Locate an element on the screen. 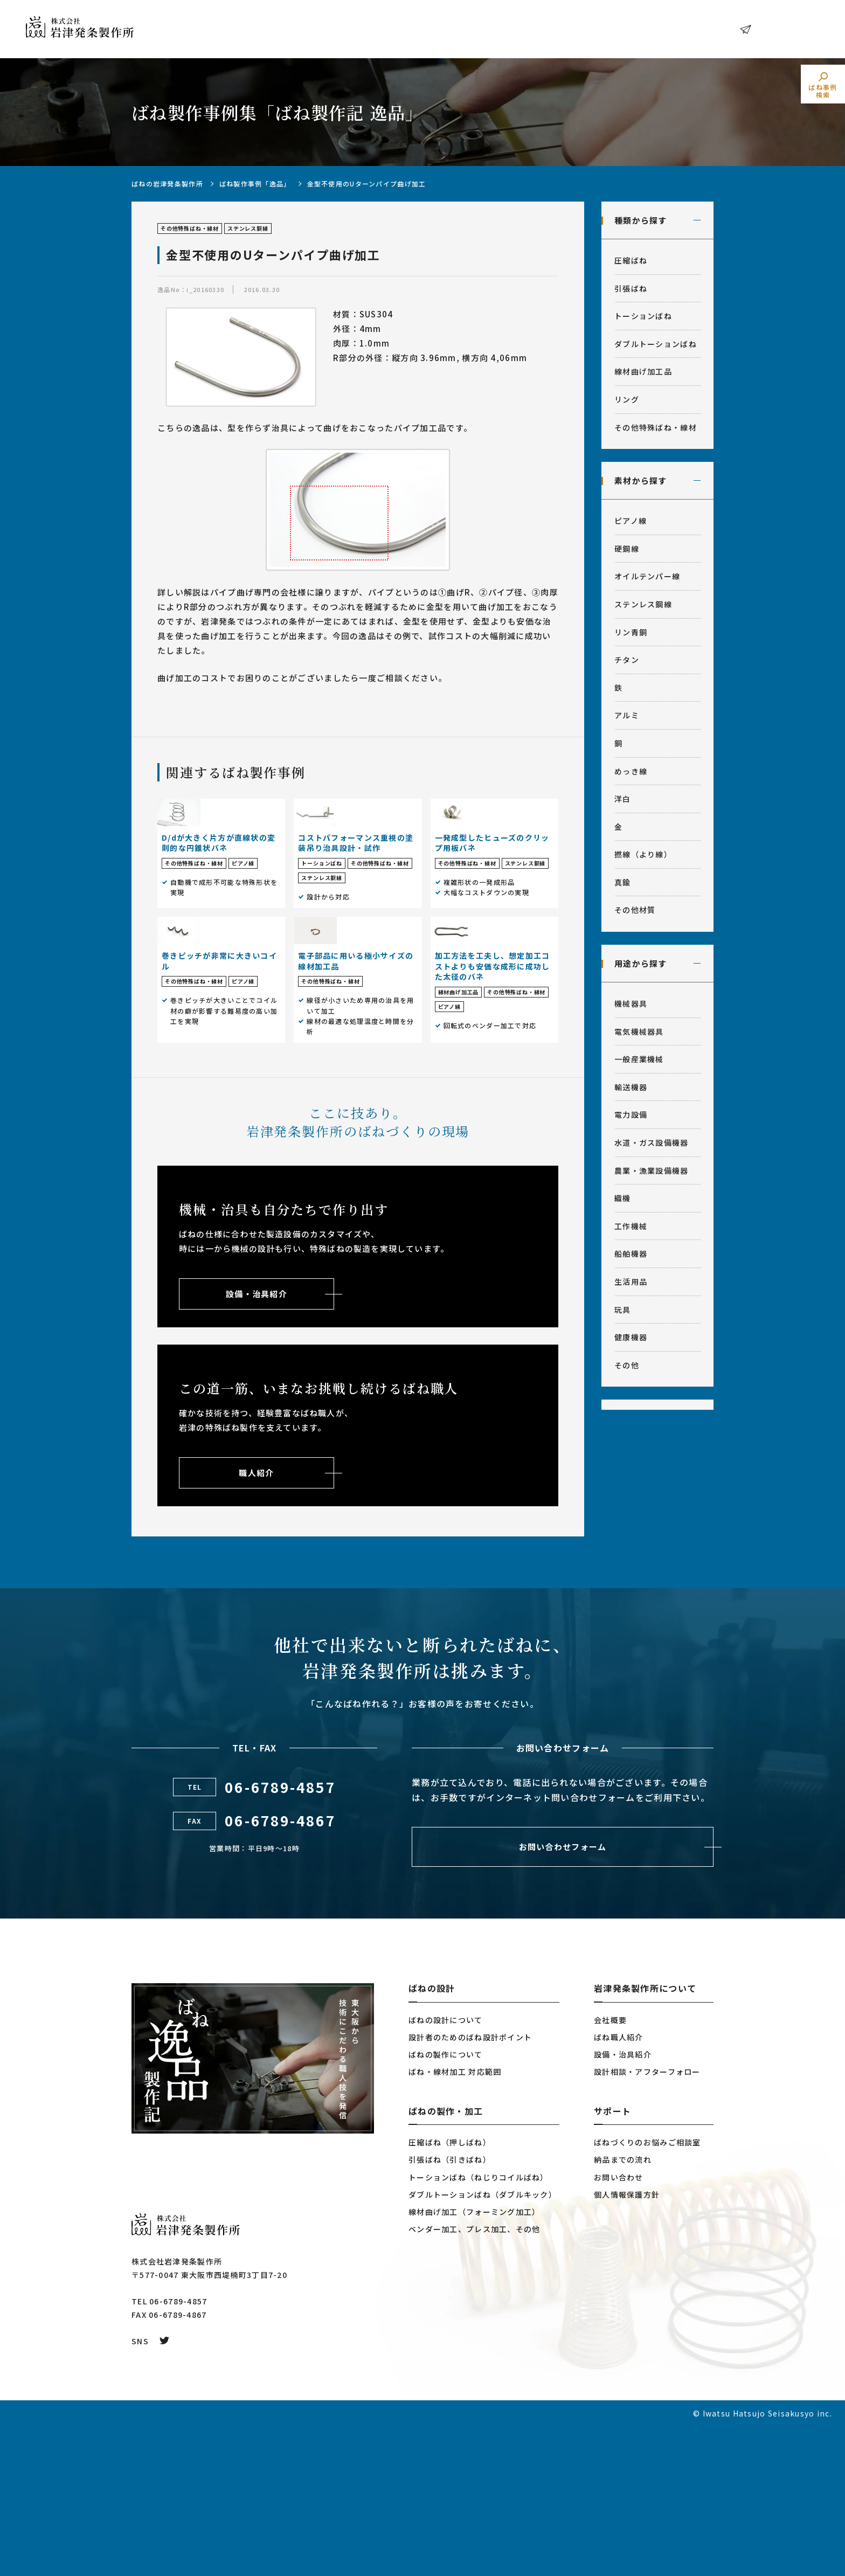 This screenshot has height=2576, width=845. 輸送機器 is located at coordinates (630, 1087).